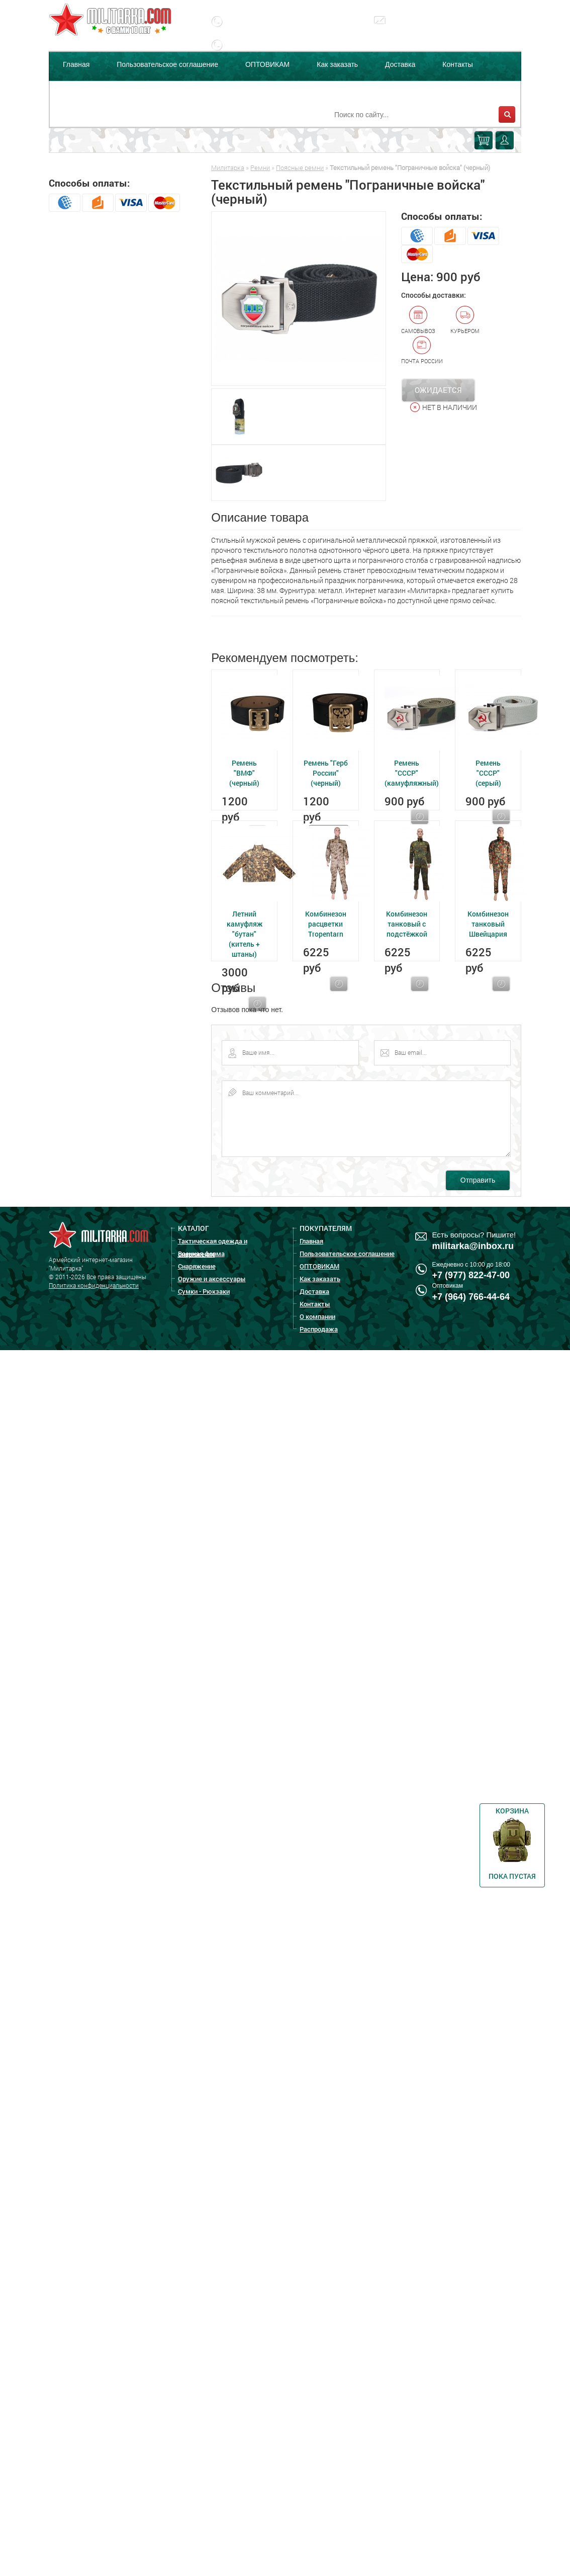 This screenshot has width=570, height=2576. Describe the element at coordinates (82, 90) in the screenshot. I see `О компании` at that location.